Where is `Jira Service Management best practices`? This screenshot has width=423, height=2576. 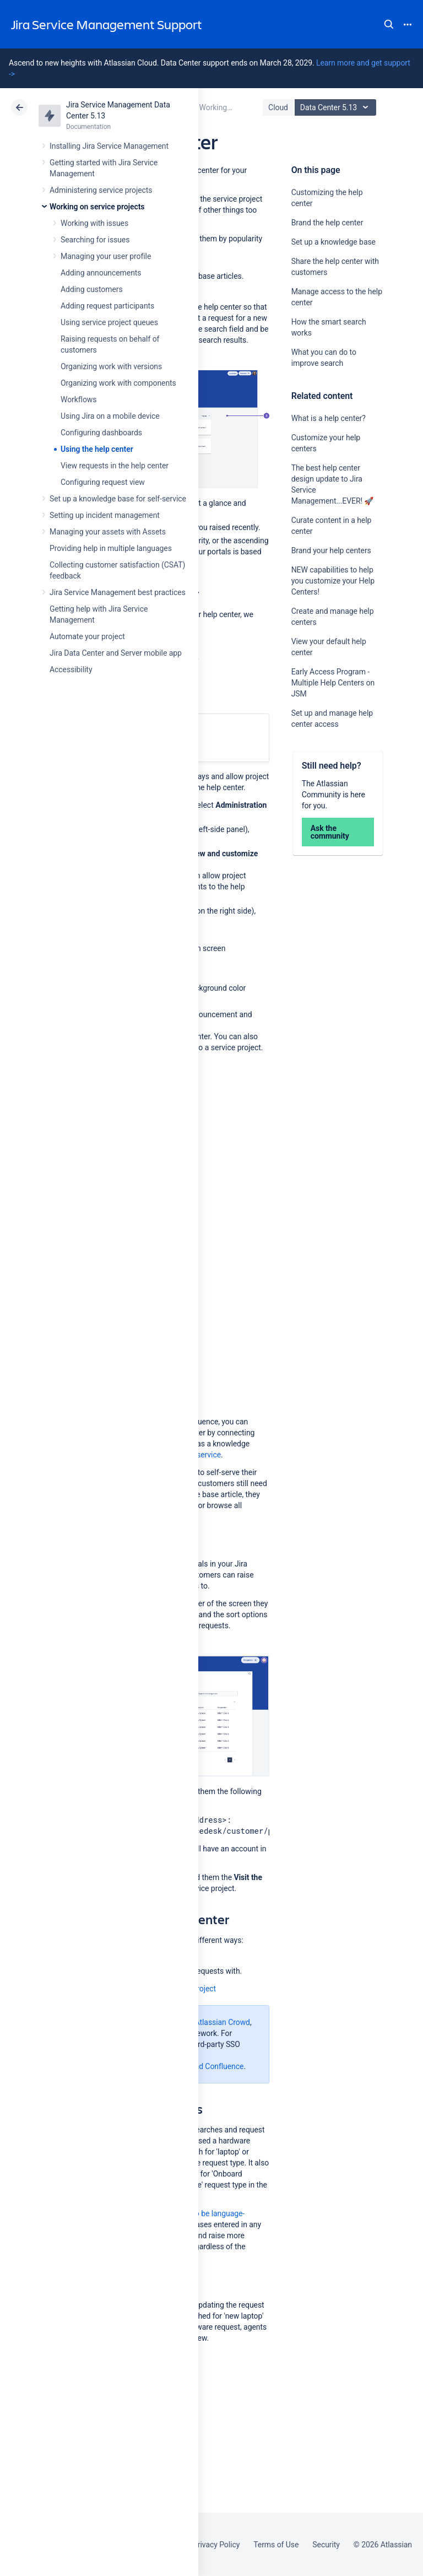 Jira Service Management best practices is located at coordinates (118, 592).